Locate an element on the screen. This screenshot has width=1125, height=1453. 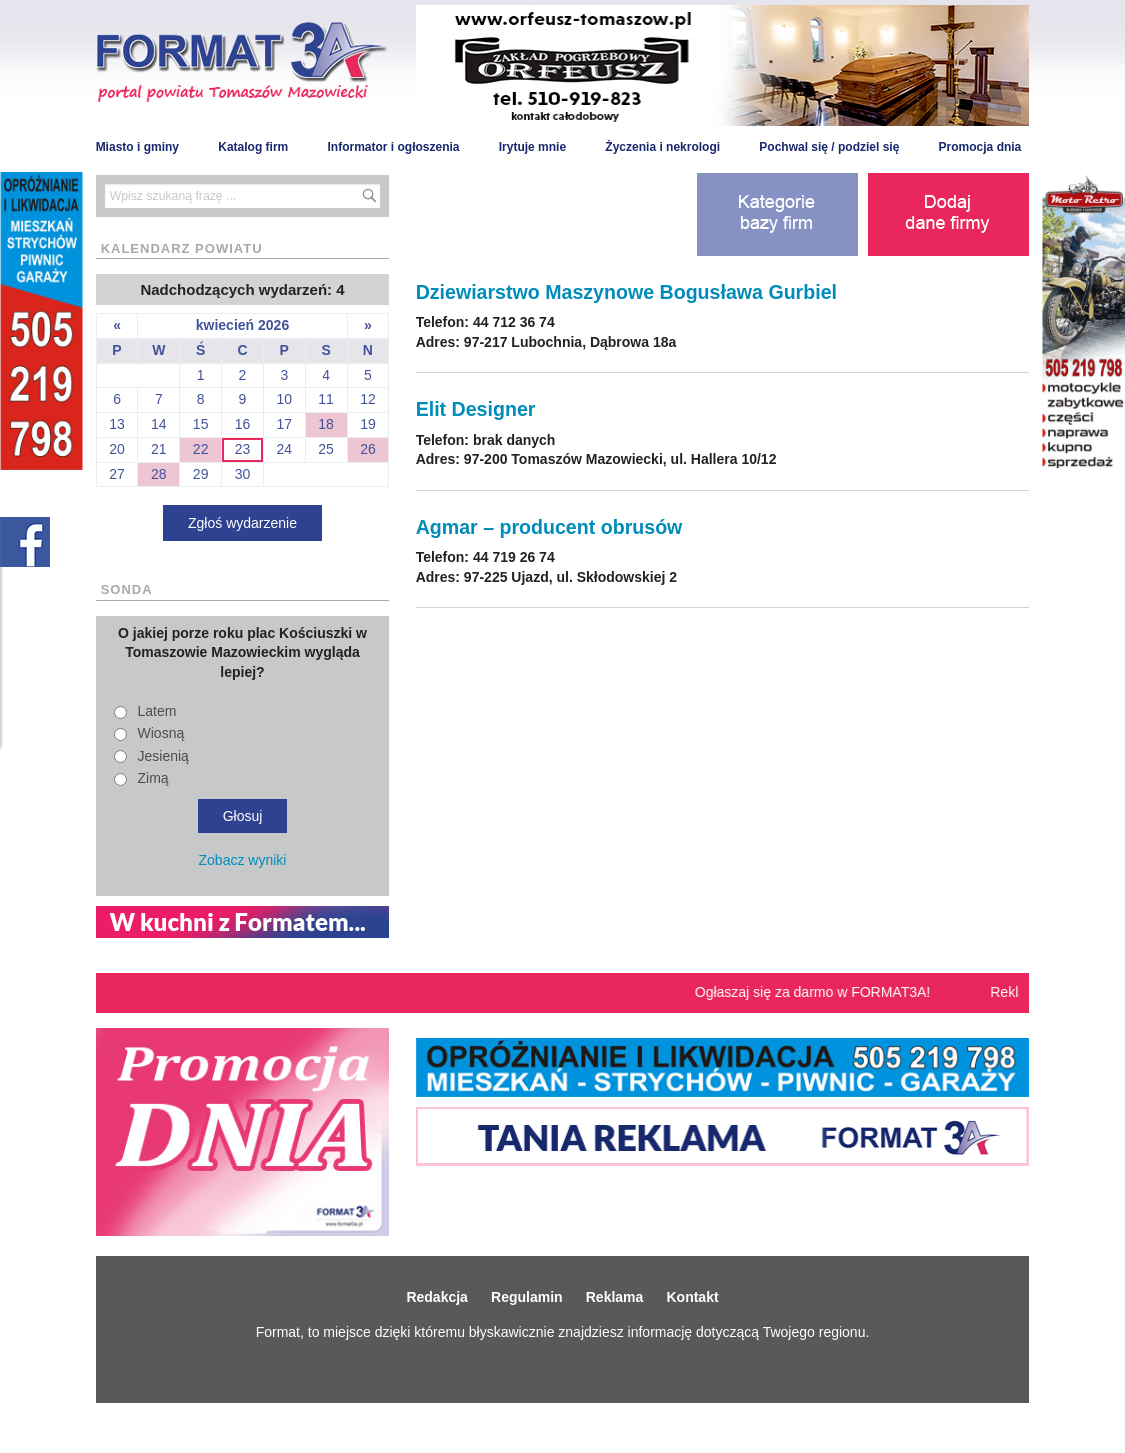
Życzenia i nekrologi is located at coordinates (662, 147).